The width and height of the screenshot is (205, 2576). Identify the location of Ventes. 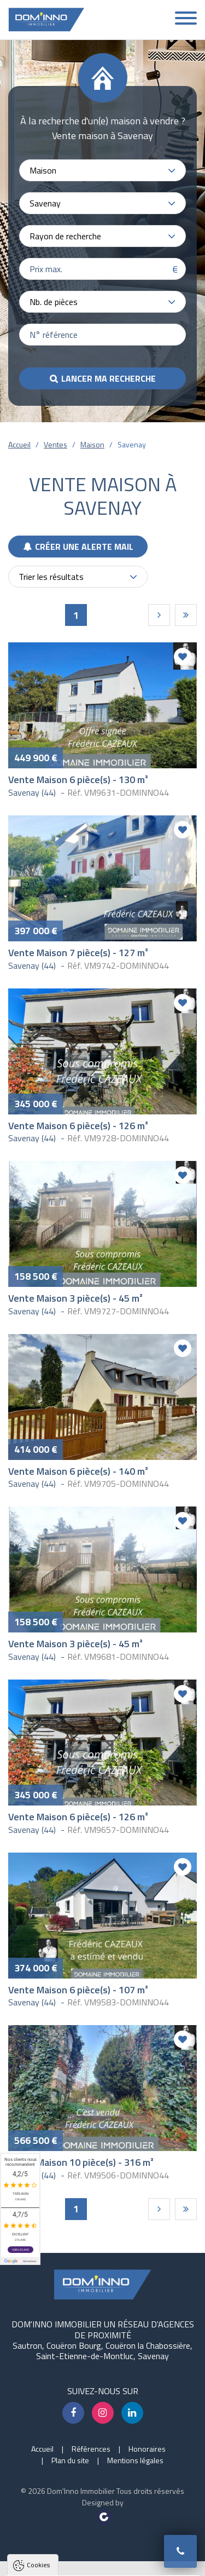
(55, 444).